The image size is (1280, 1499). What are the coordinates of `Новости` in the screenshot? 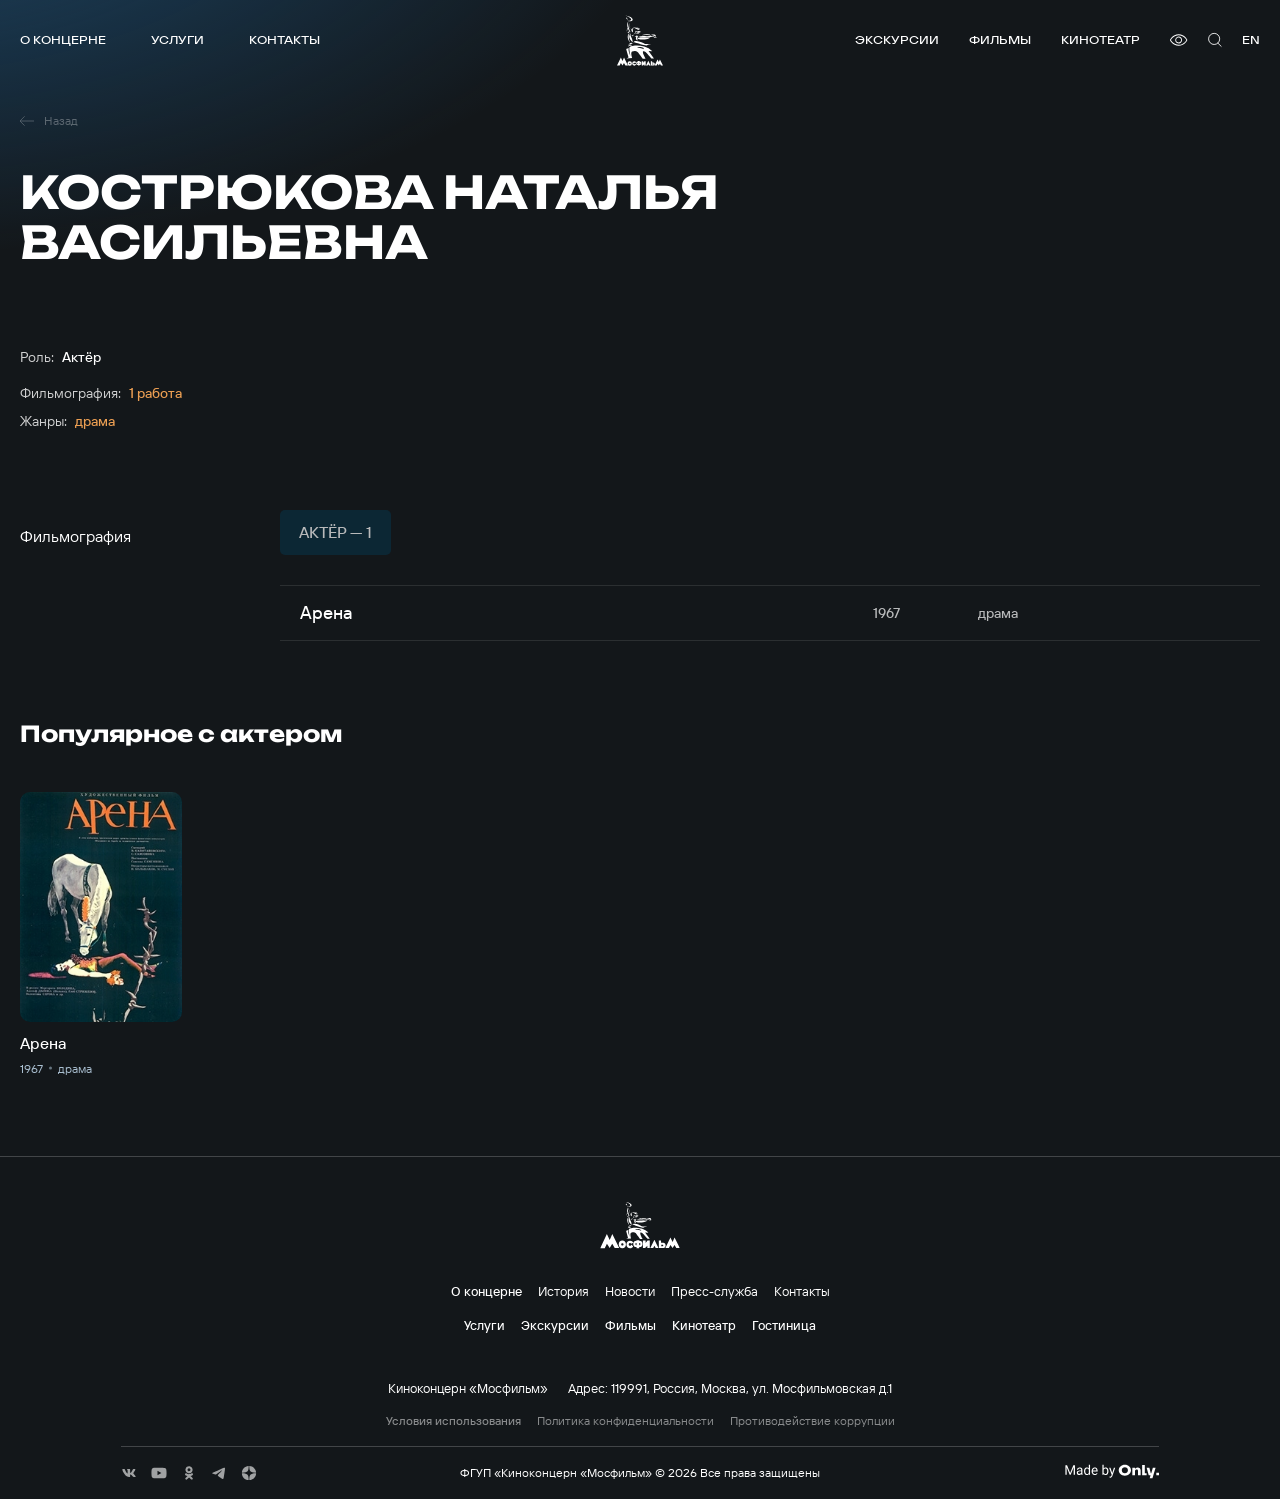 It's located at (630, 1291).